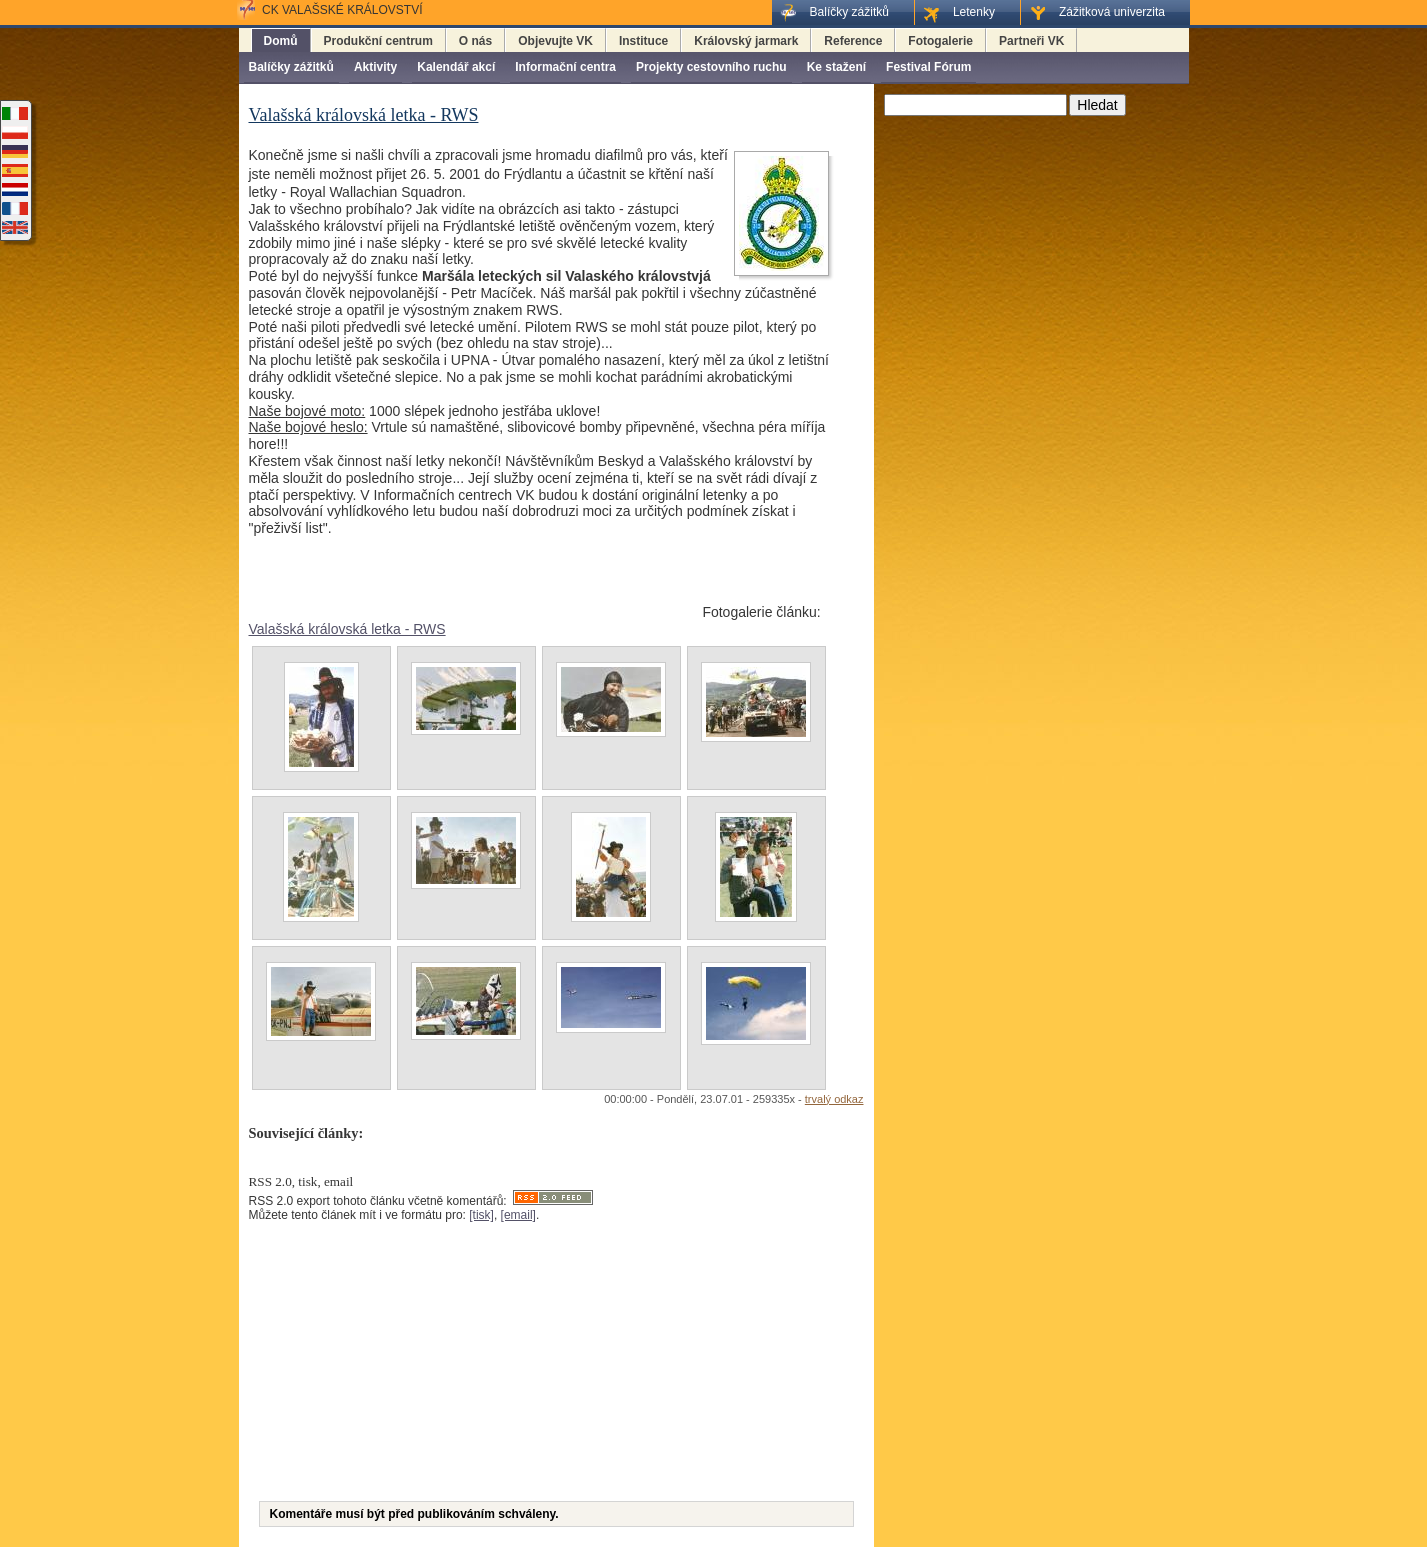 Image resolution: width=1427 pixels, height=1547 pixels. What do you see at coordinates (746, 41) in the screenshot?
I see `Královský jarmark` at bounding box center [746, 41].